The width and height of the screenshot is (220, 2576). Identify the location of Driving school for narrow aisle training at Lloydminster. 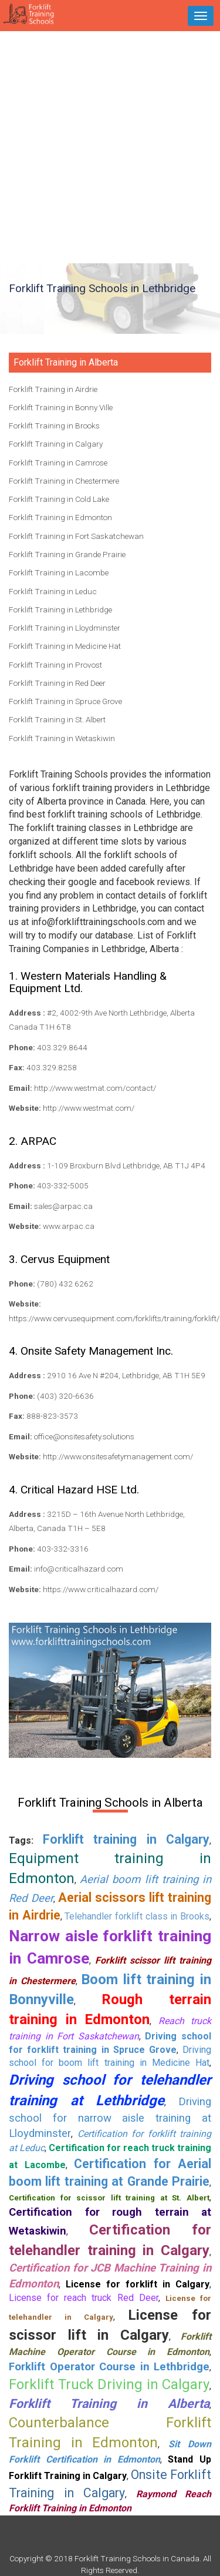
(110, 2117).